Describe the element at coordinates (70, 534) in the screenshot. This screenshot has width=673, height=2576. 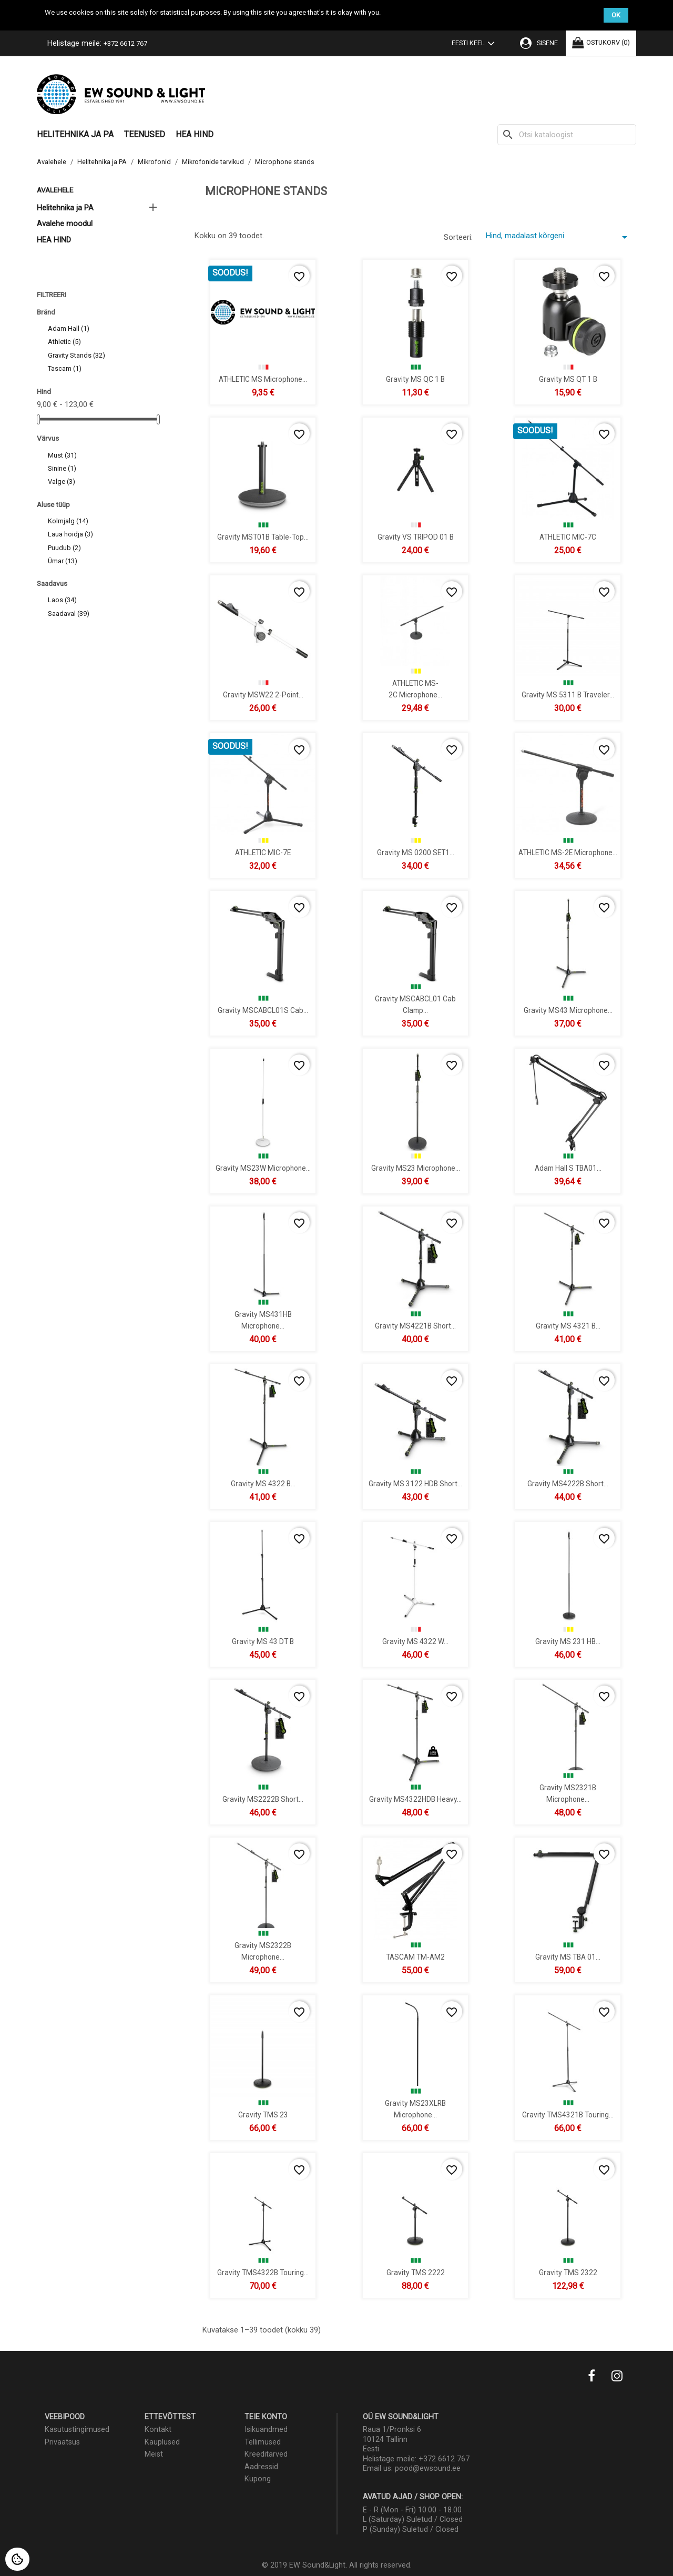
I see `Laua hoidja` at that location.